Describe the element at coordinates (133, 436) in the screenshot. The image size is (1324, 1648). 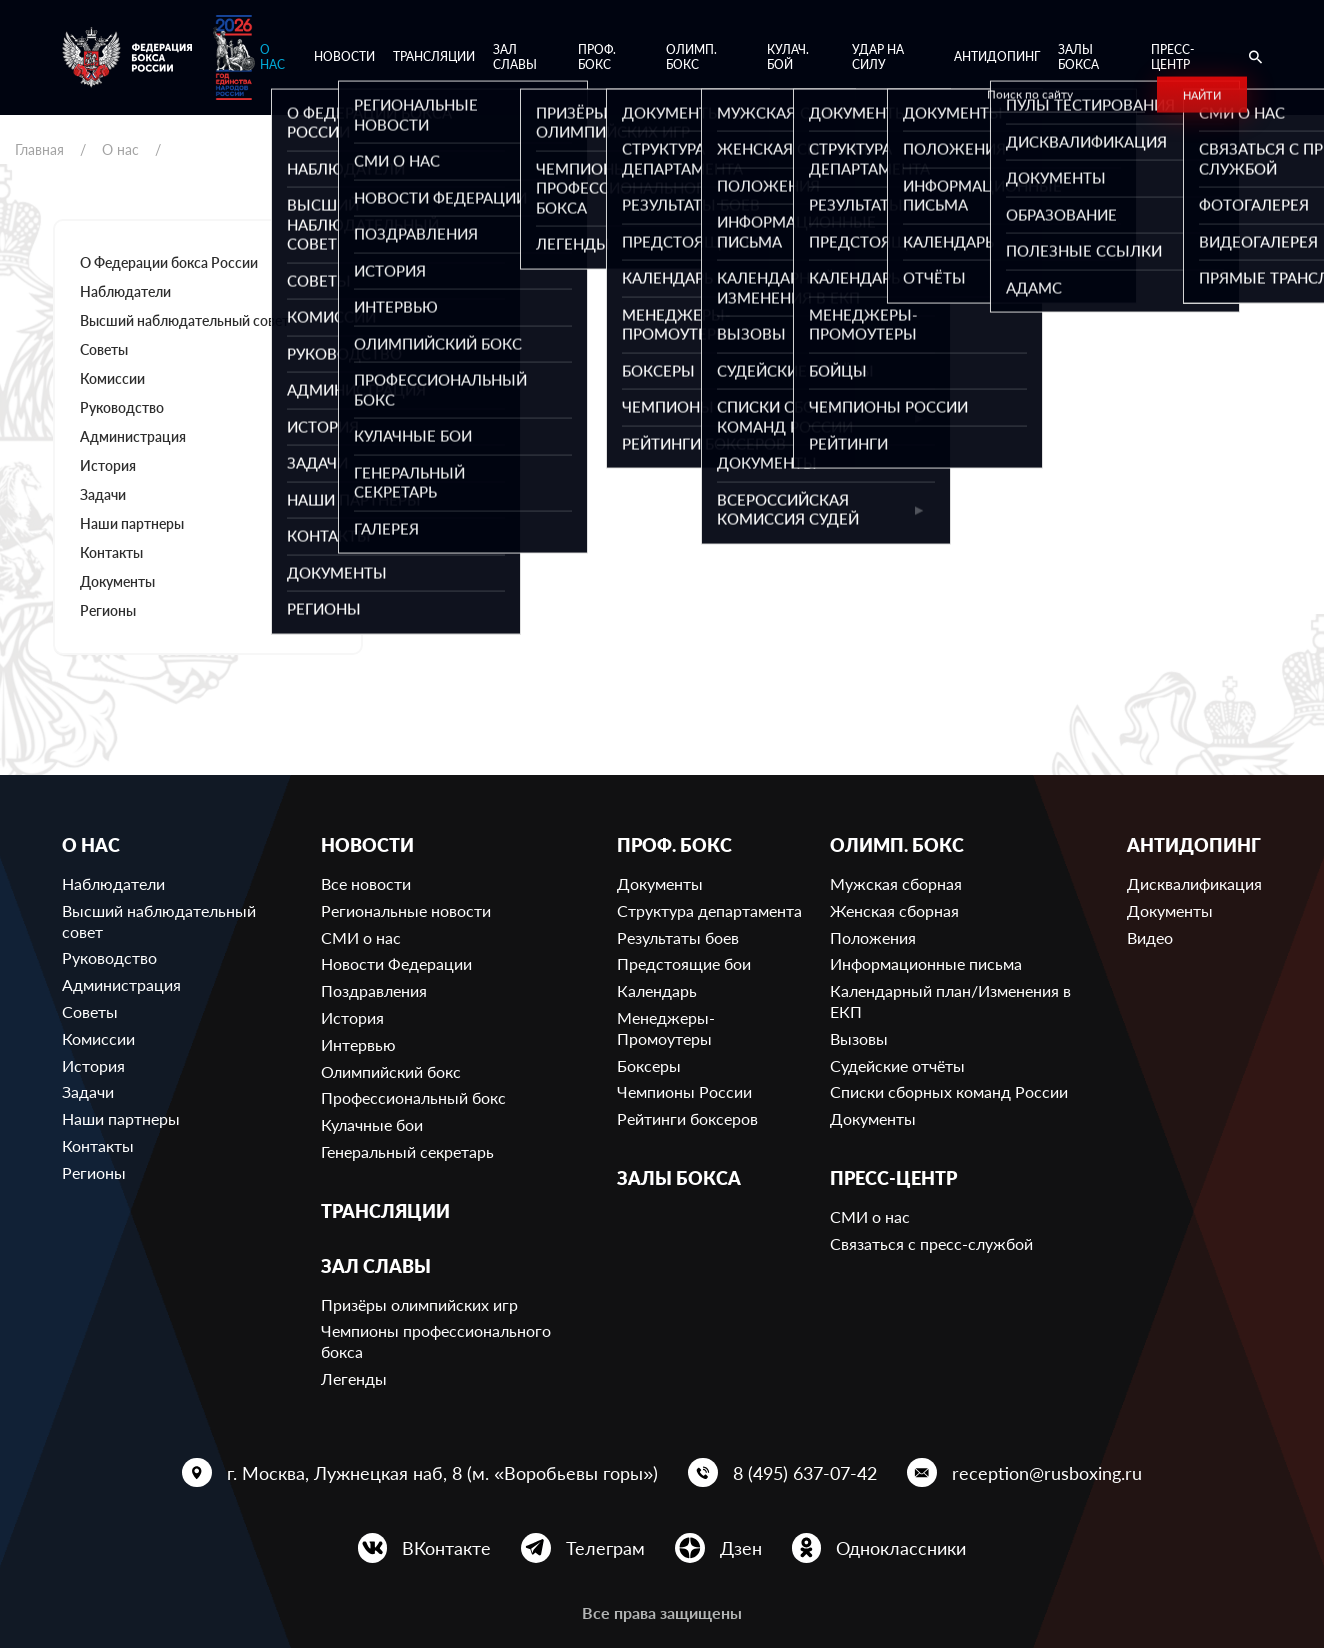
I see `Администрация` at that location.